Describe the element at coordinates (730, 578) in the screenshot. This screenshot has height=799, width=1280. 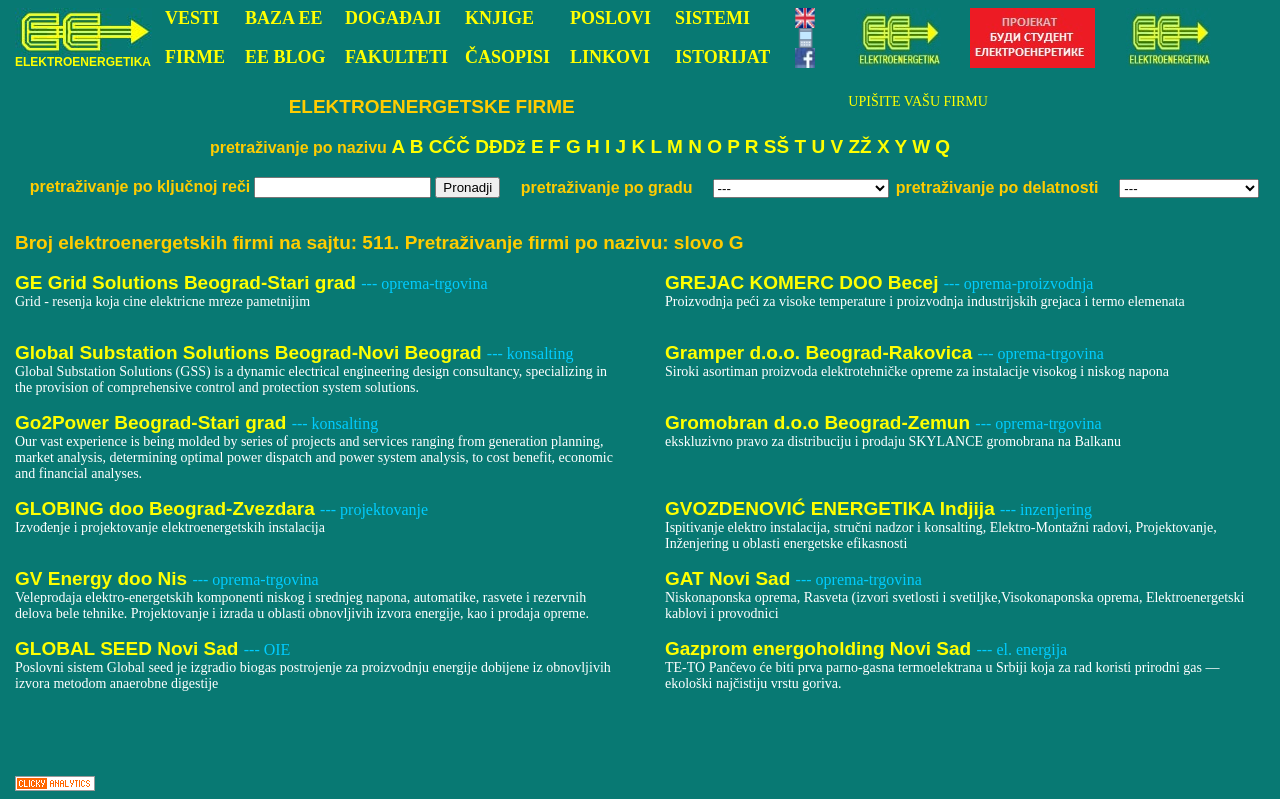
I see `GAT Novi Sad` at that location.